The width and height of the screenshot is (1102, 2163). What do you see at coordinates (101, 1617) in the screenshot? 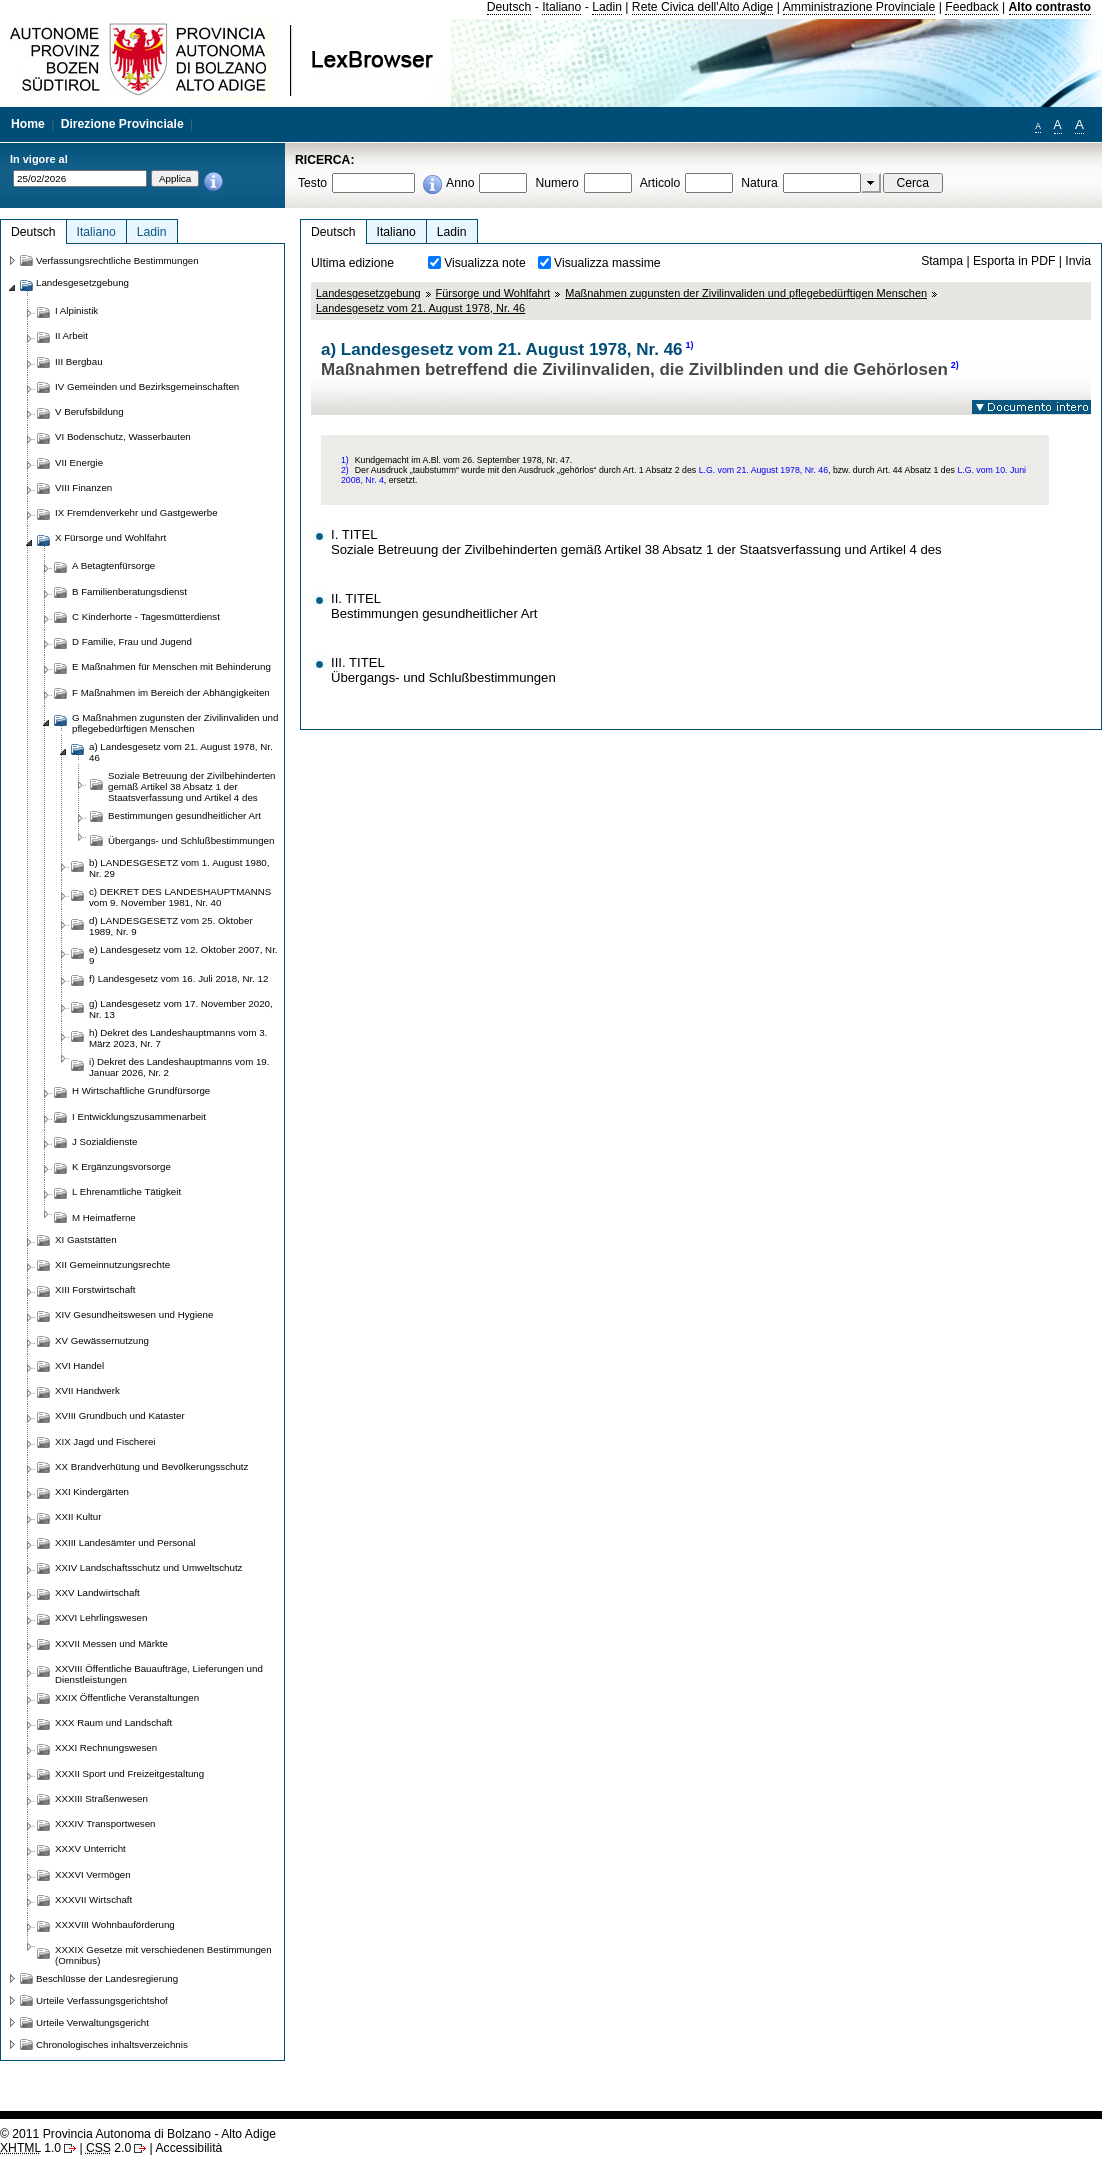
I see `XXVI Lehrlingswesen` at bounding box center [101, 1617].